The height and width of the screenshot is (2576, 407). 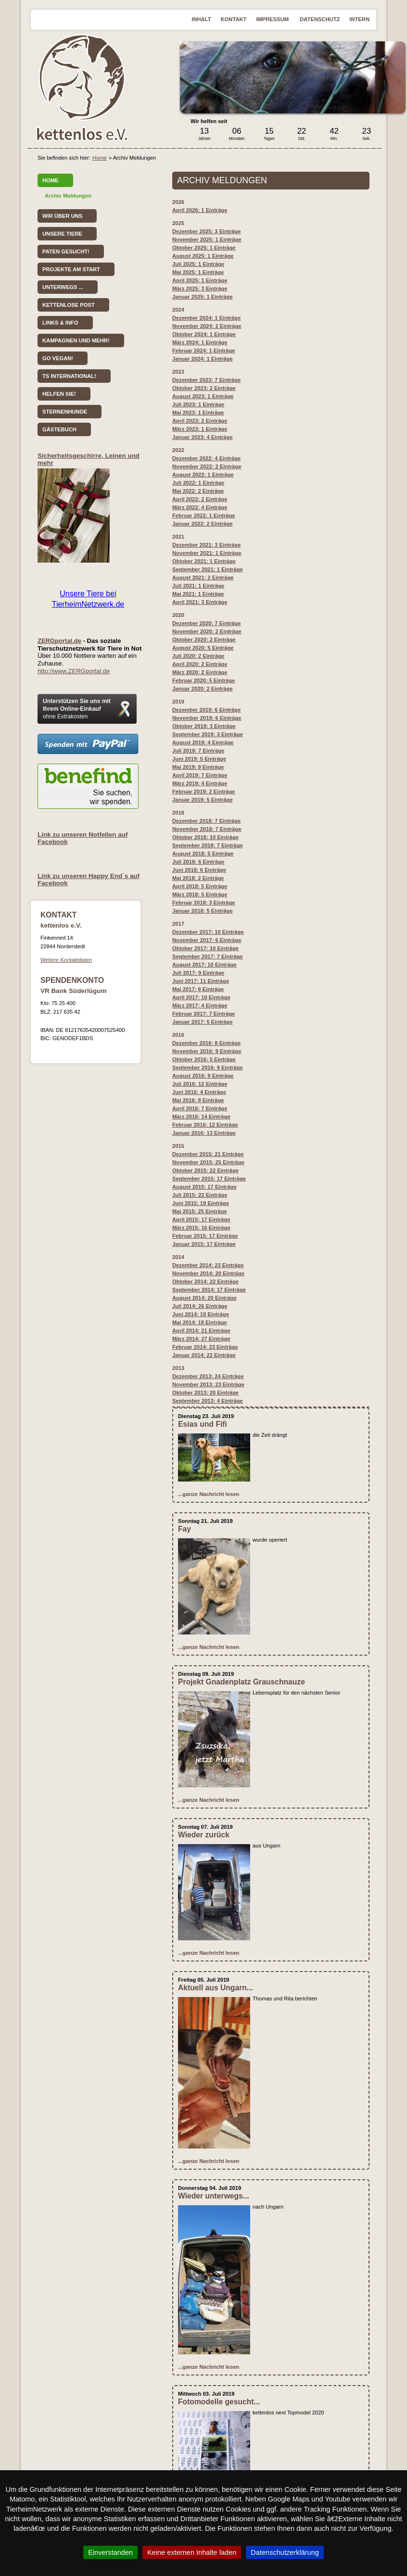 What do you see at coordinates (209, 1290) in the screenshot?
I see `September 2014: 17 Einträge` at bounding box center [209, 1290].